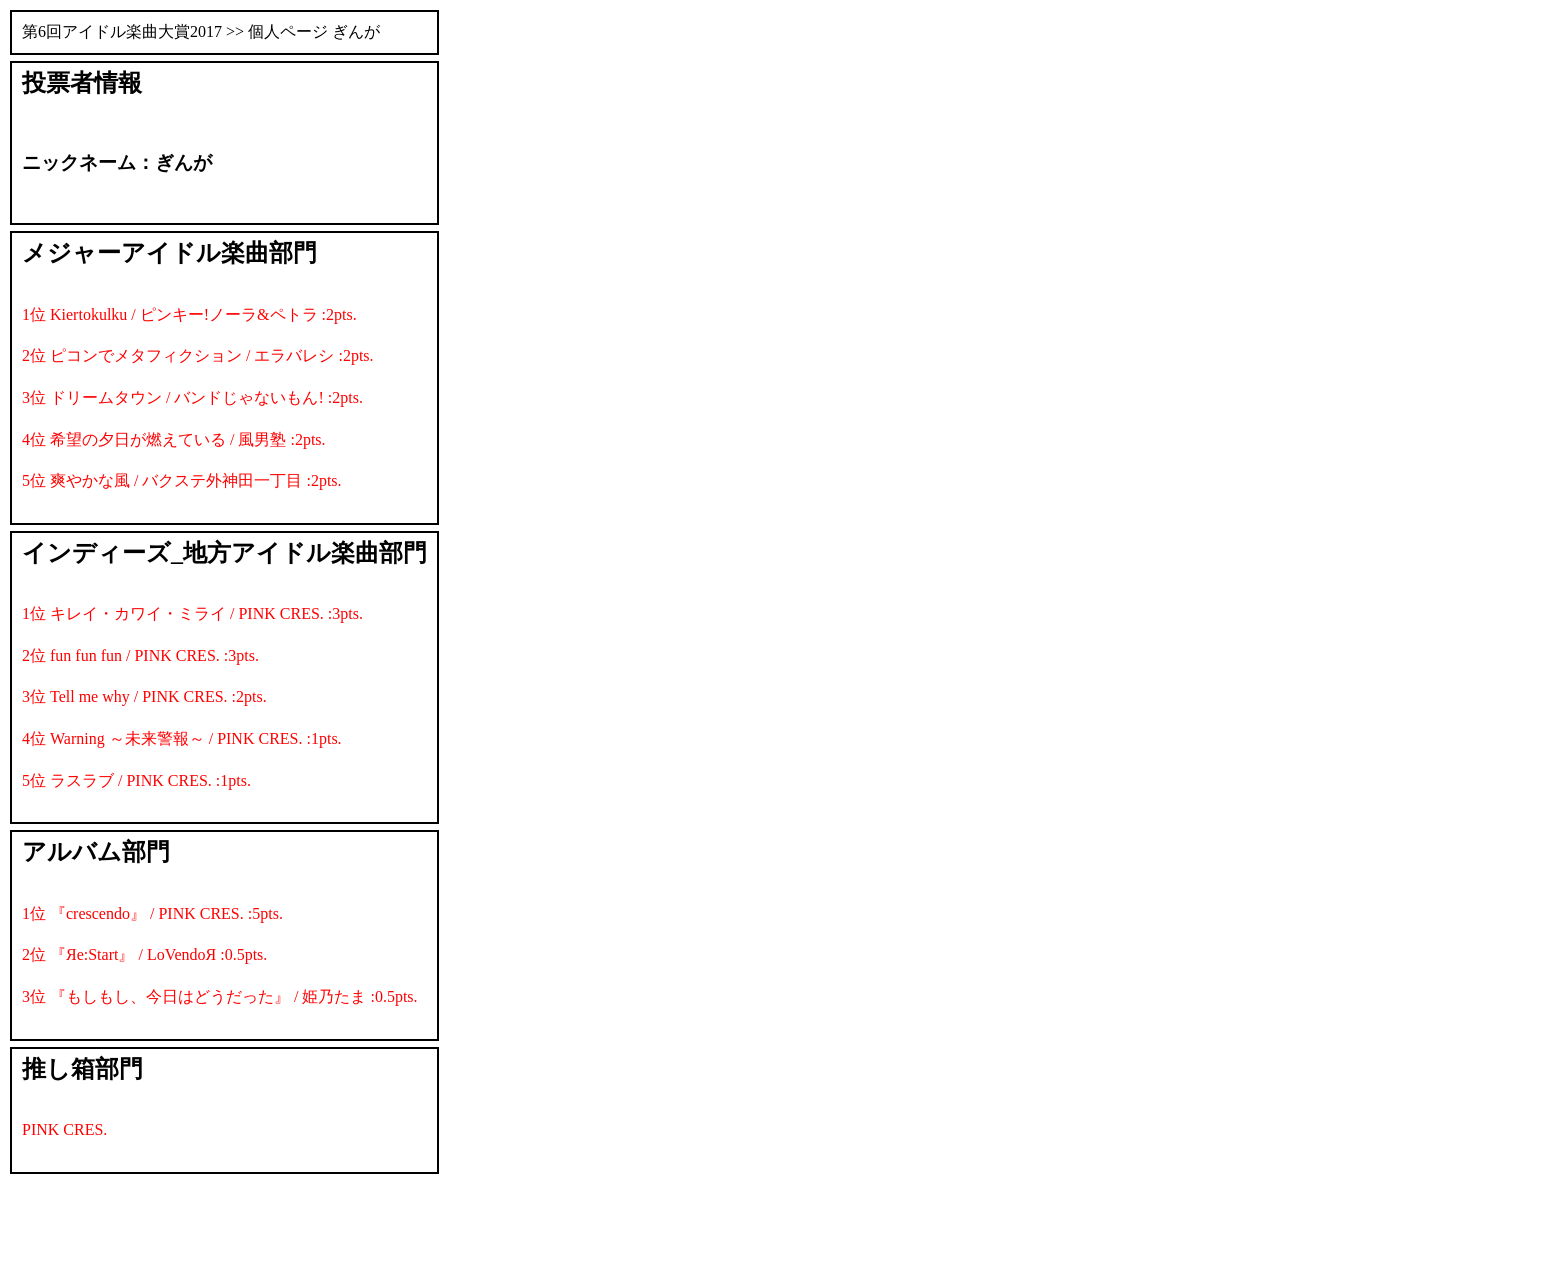 This screenshot has width=1568, height=1273. Describe the element at coordinates (122, 31) in the screenshot. I see `第6回アイドル楽曲大賞2017` at that location.